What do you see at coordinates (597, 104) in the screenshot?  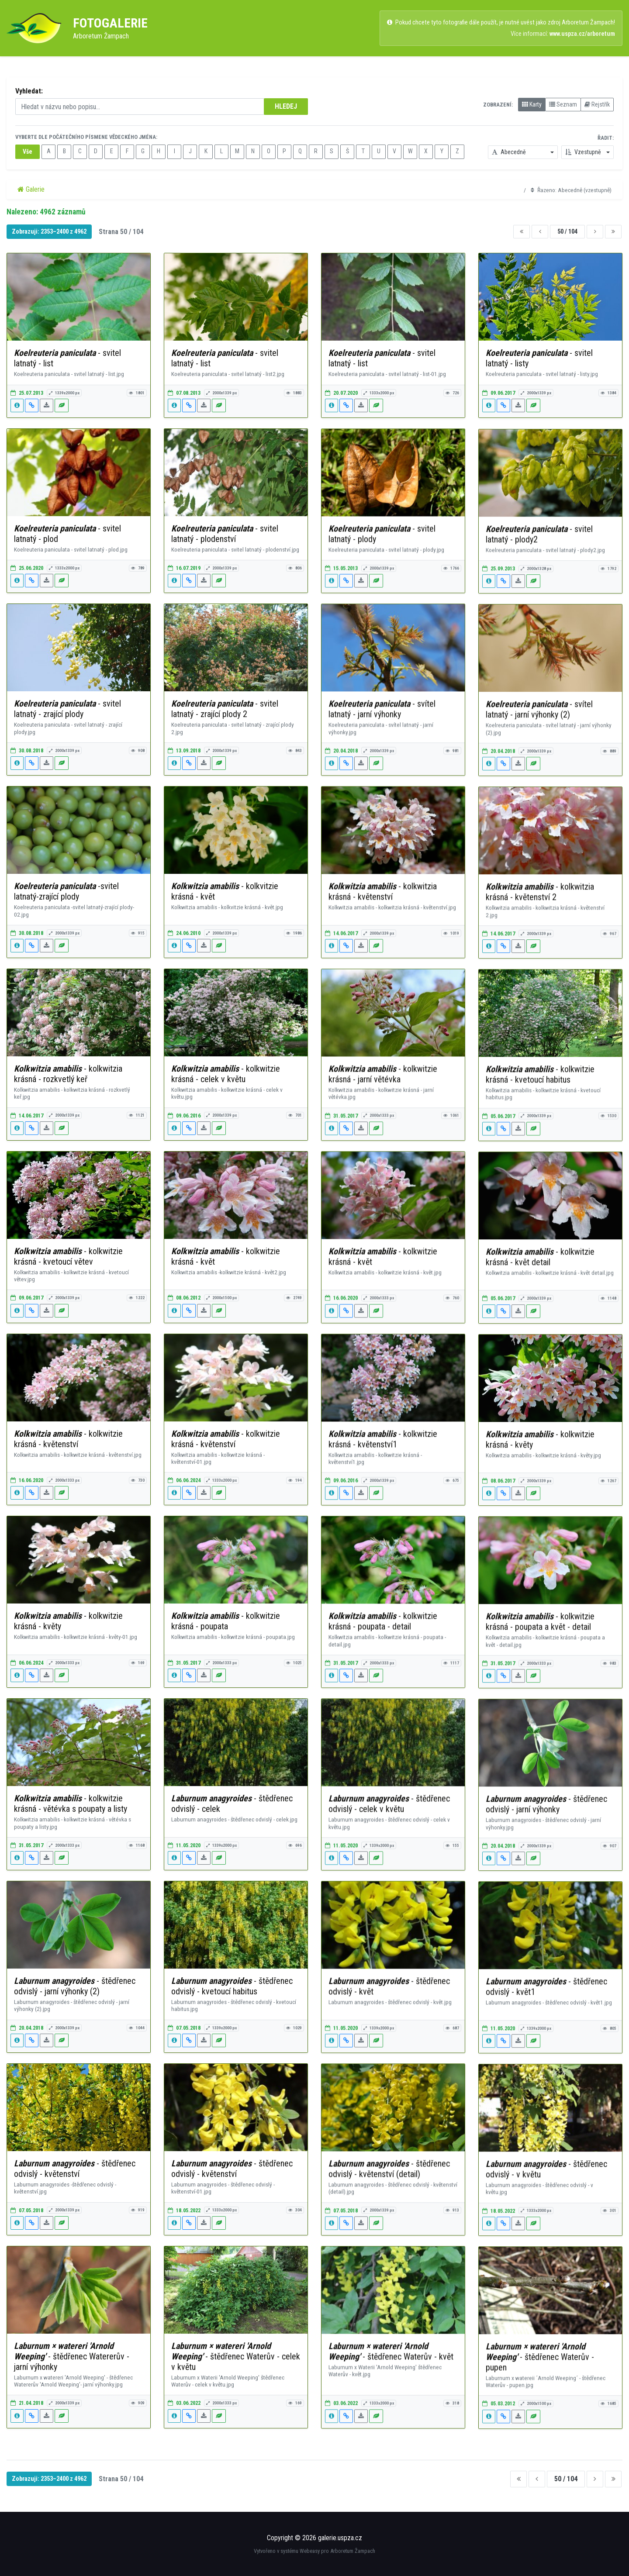 I see `Rejstřík` at bounding box center [597, 104].